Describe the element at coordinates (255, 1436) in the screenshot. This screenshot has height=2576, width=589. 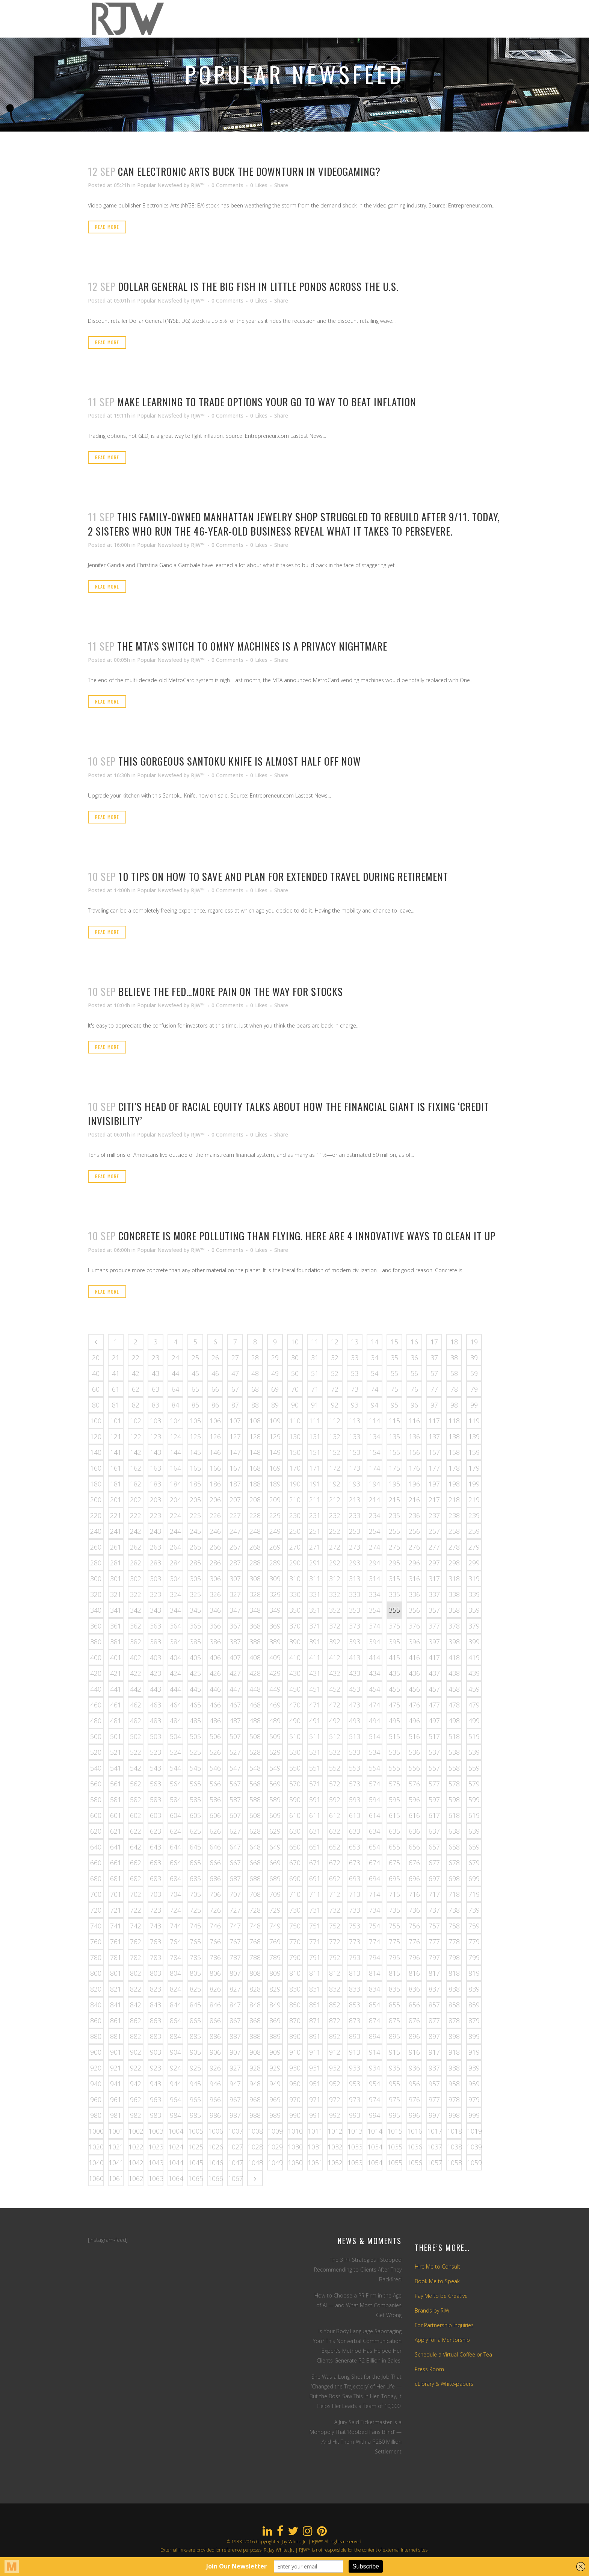
I see `128` at that location.